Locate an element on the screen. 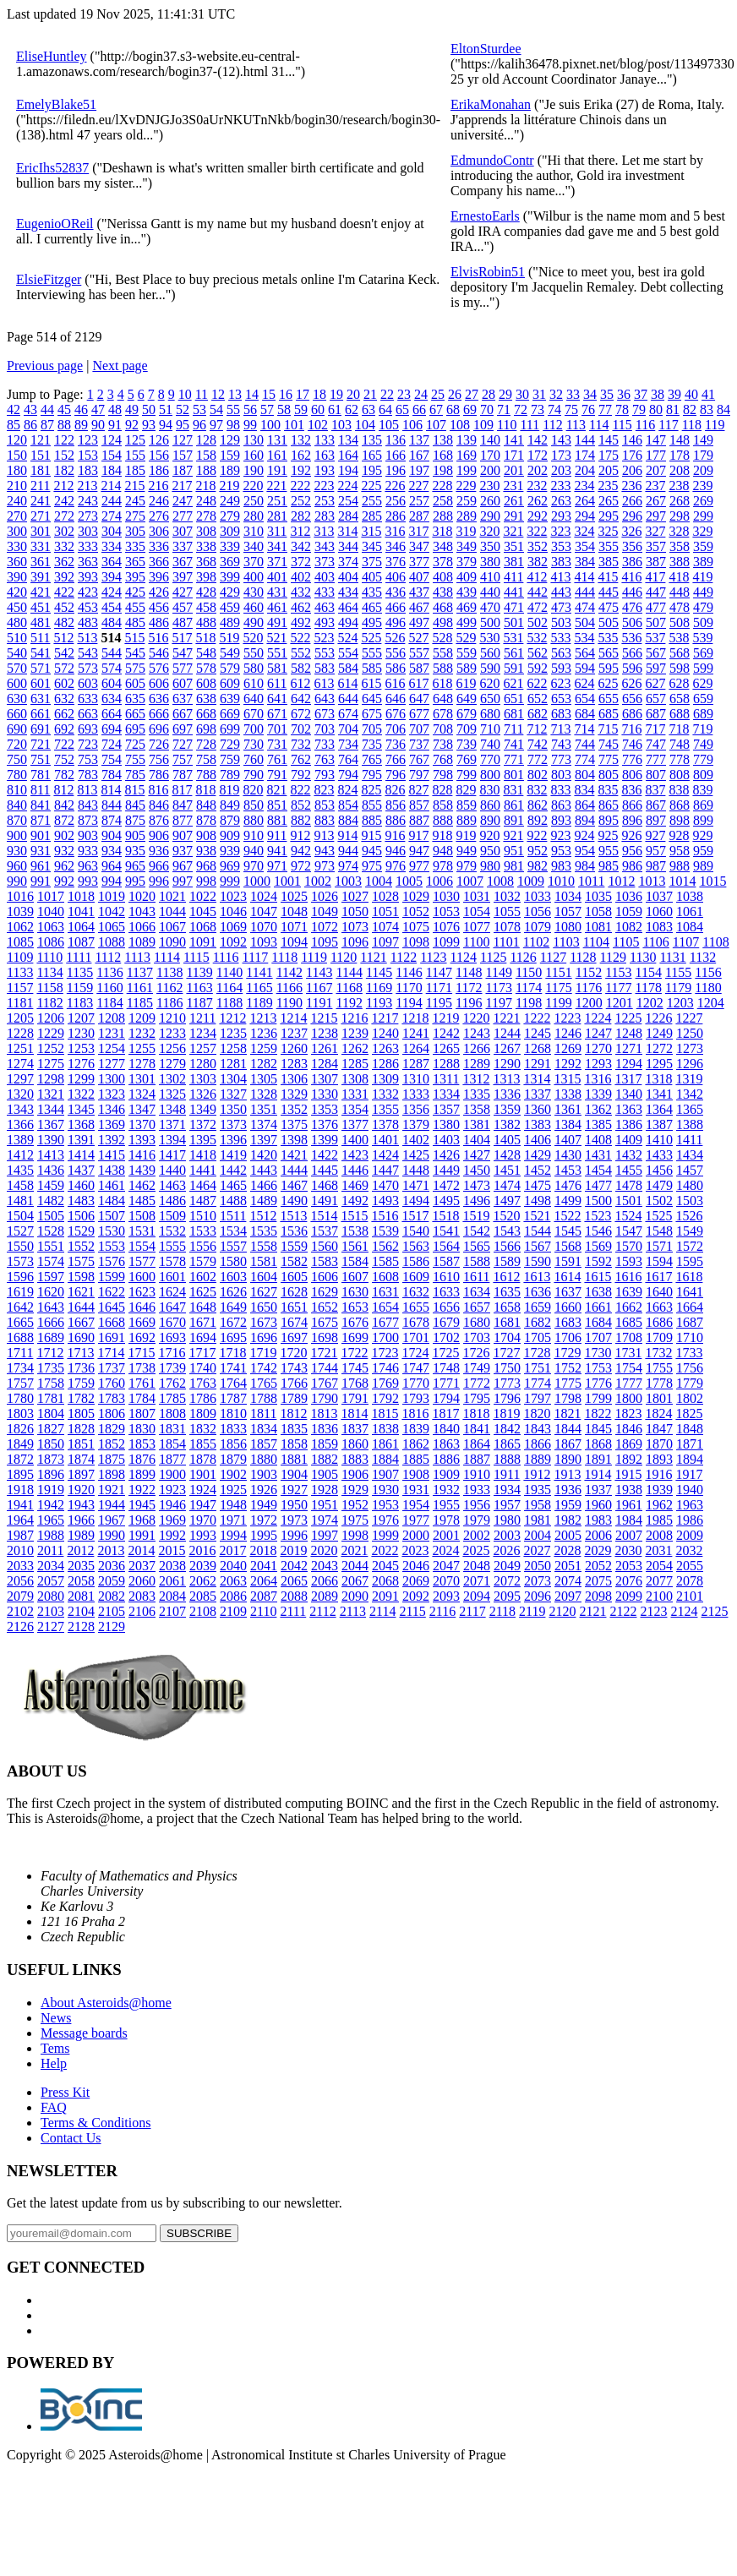 Image resolution: width=737 pixels, height=2576 pixels. 588 is located at coordinates (443, 668).